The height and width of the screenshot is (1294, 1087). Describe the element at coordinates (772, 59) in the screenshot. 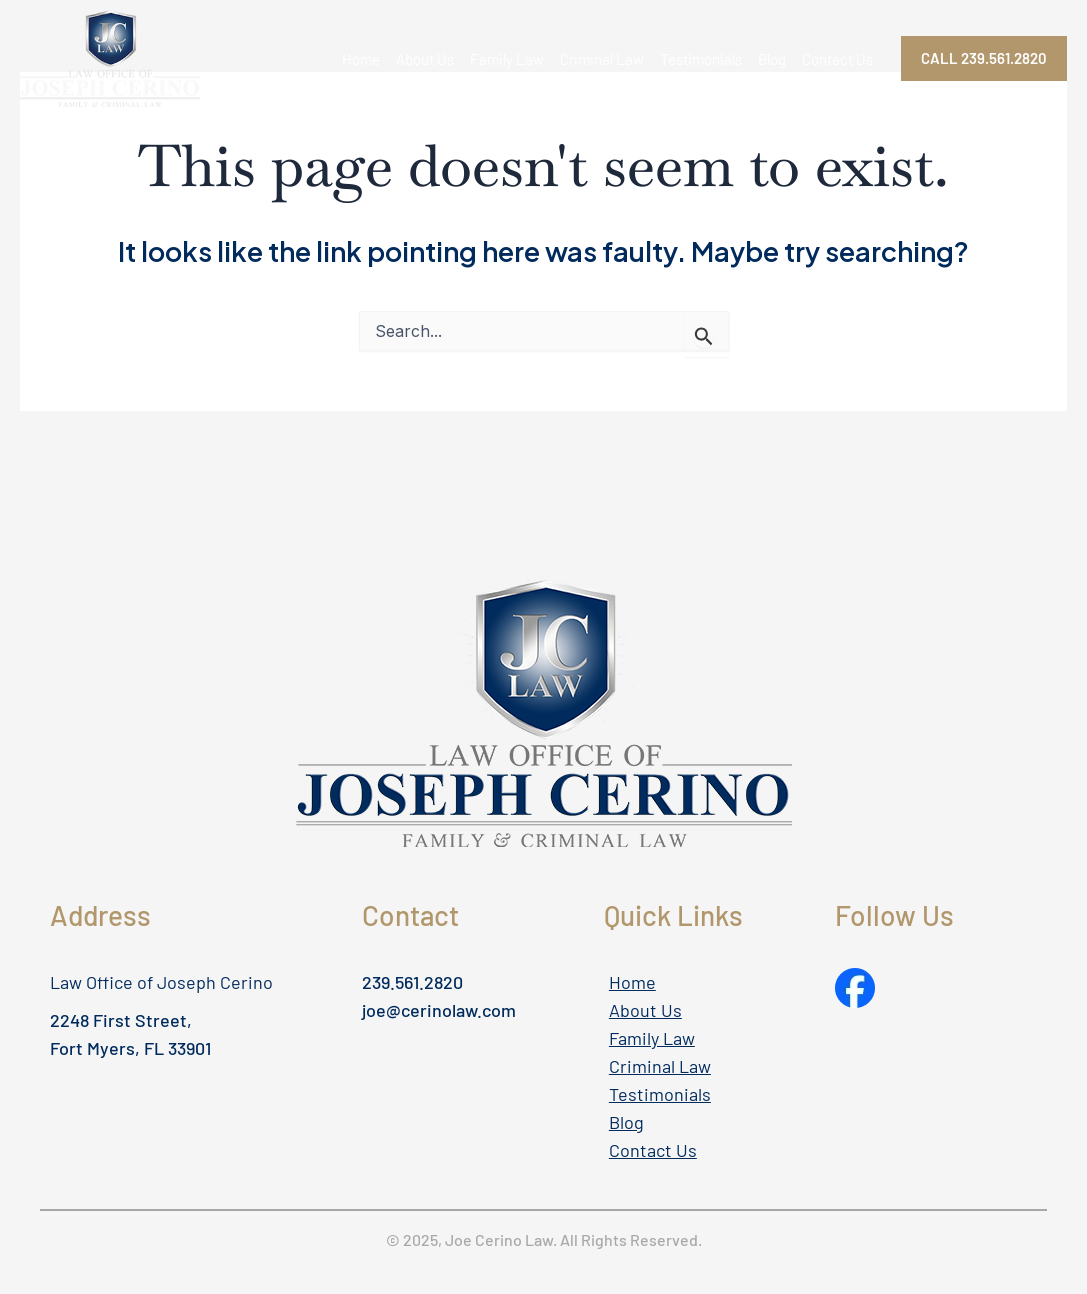

I see `Blog` at that location.